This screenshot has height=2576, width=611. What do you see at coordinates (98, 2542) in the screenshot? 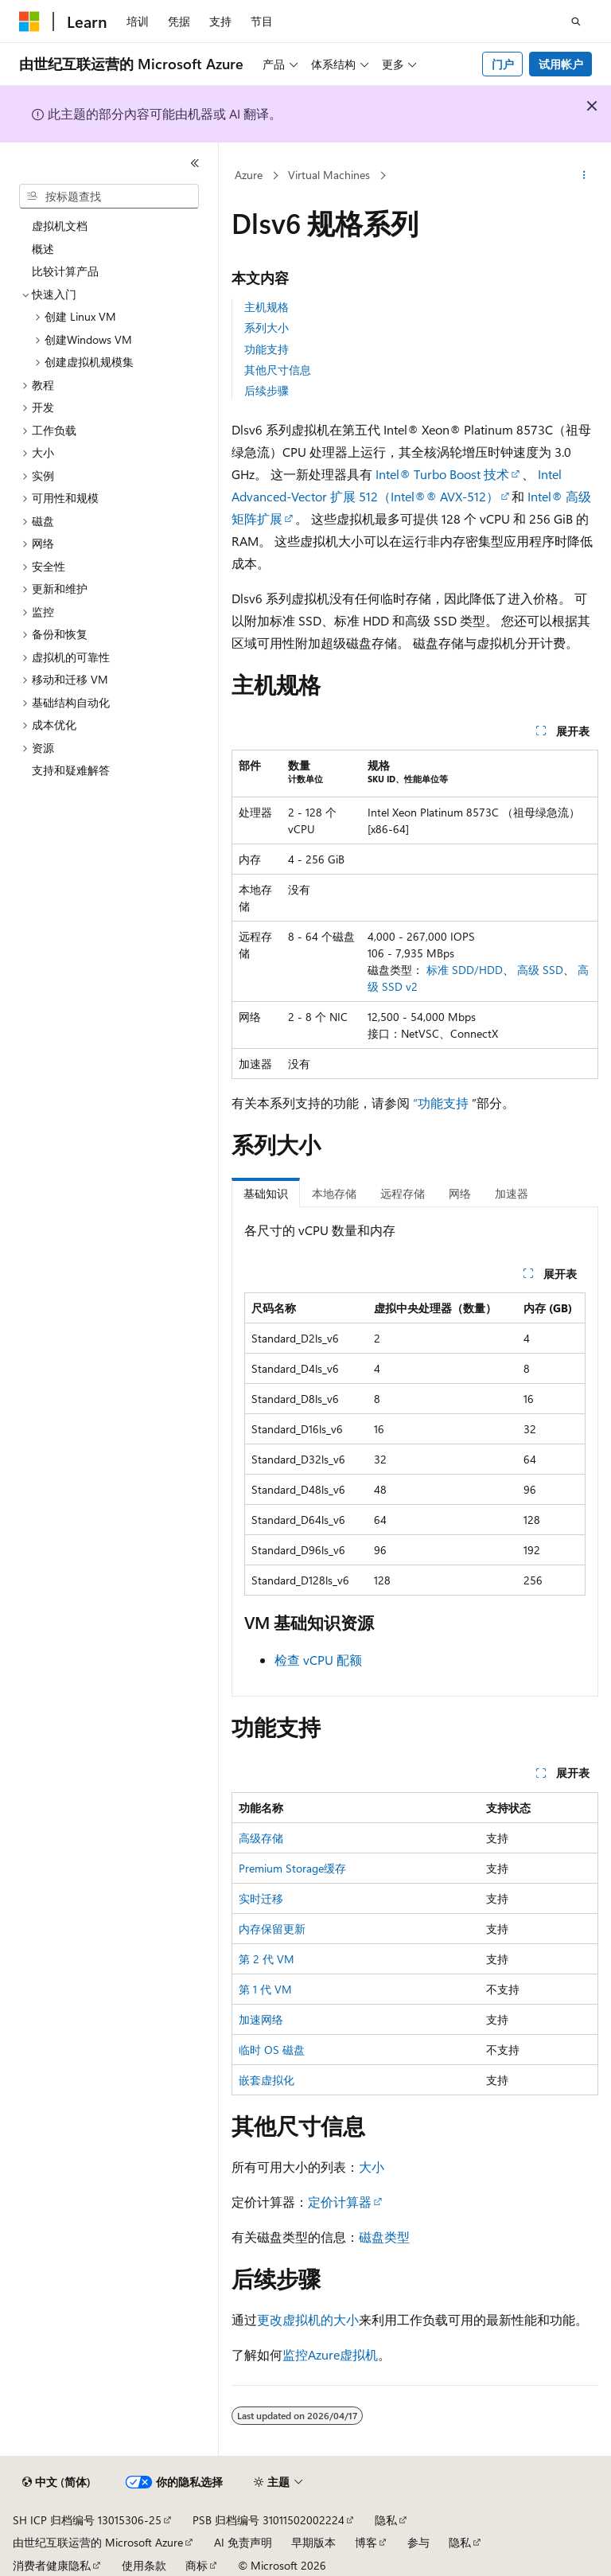
I see `由世纪互联运营的 Microsoft Azure` at bounding box center [98, 2542].